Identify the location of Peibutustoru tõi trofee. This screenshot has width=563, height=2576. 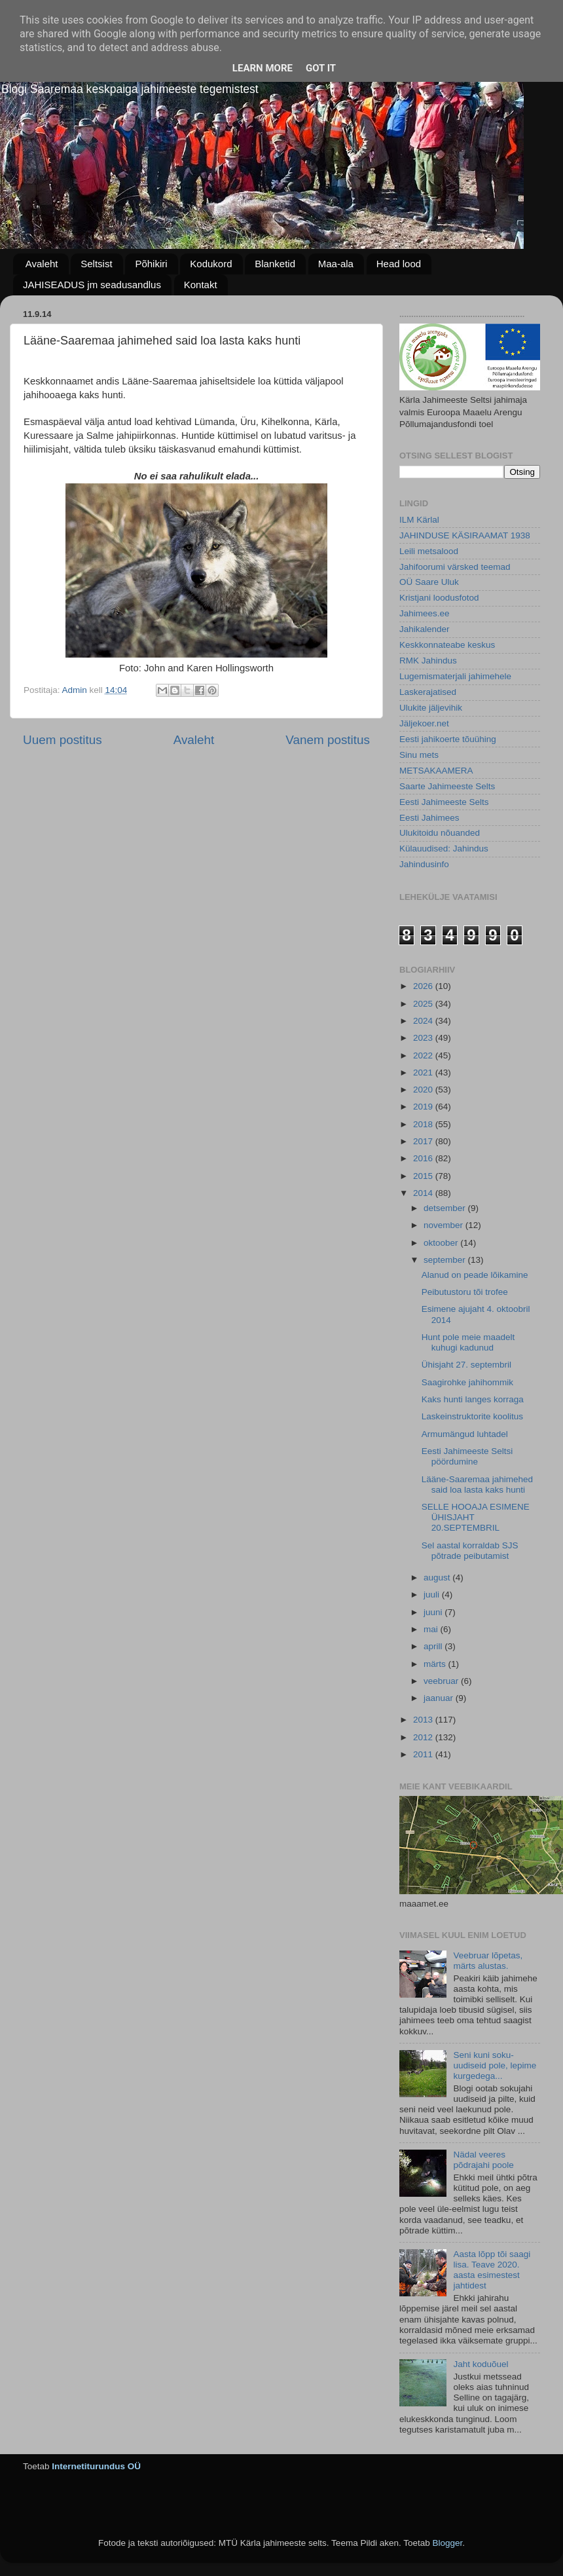
(465, 1292).